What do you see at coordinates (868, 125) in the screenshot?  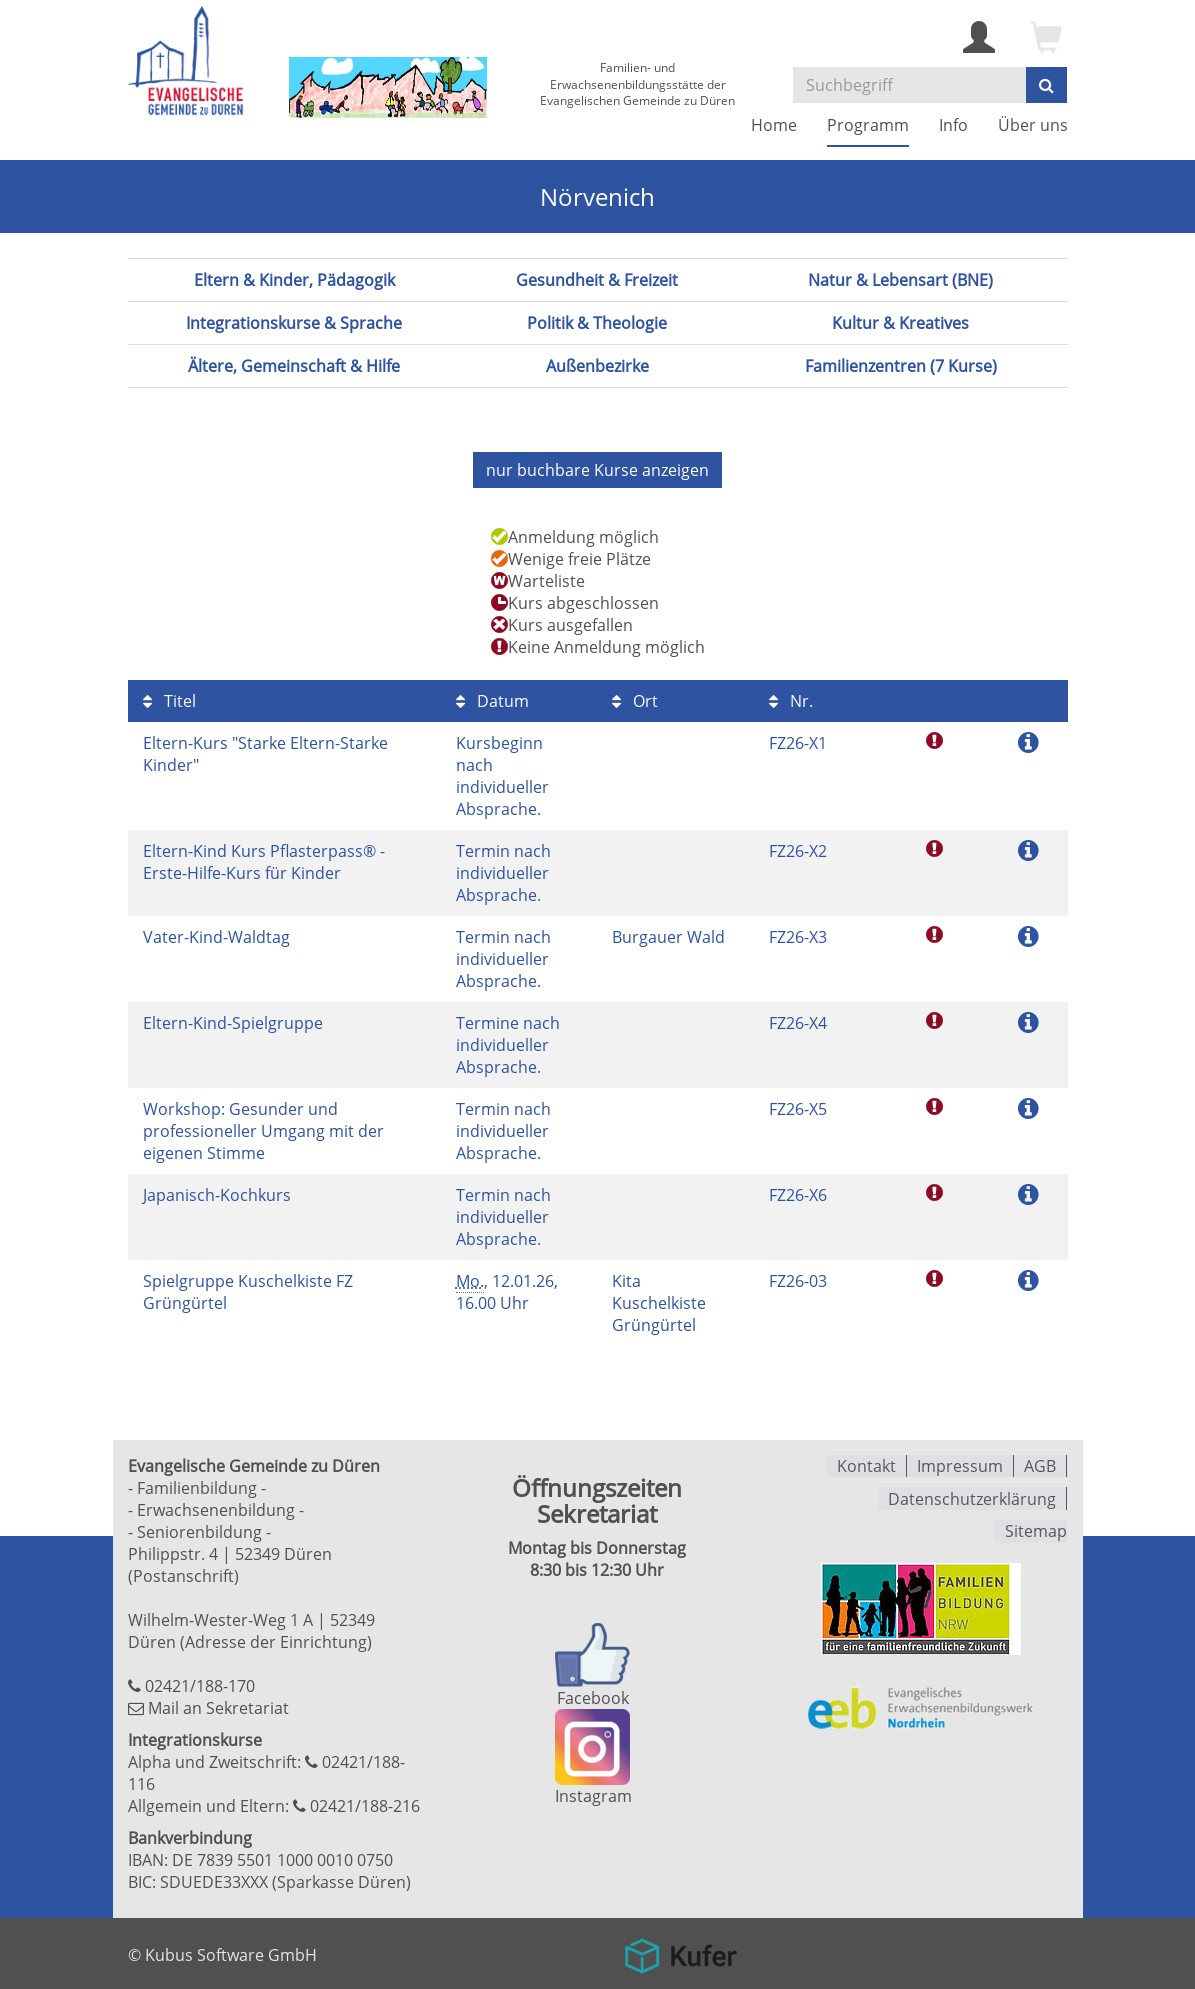 I see `Programm` at bounding box center [868, 125].